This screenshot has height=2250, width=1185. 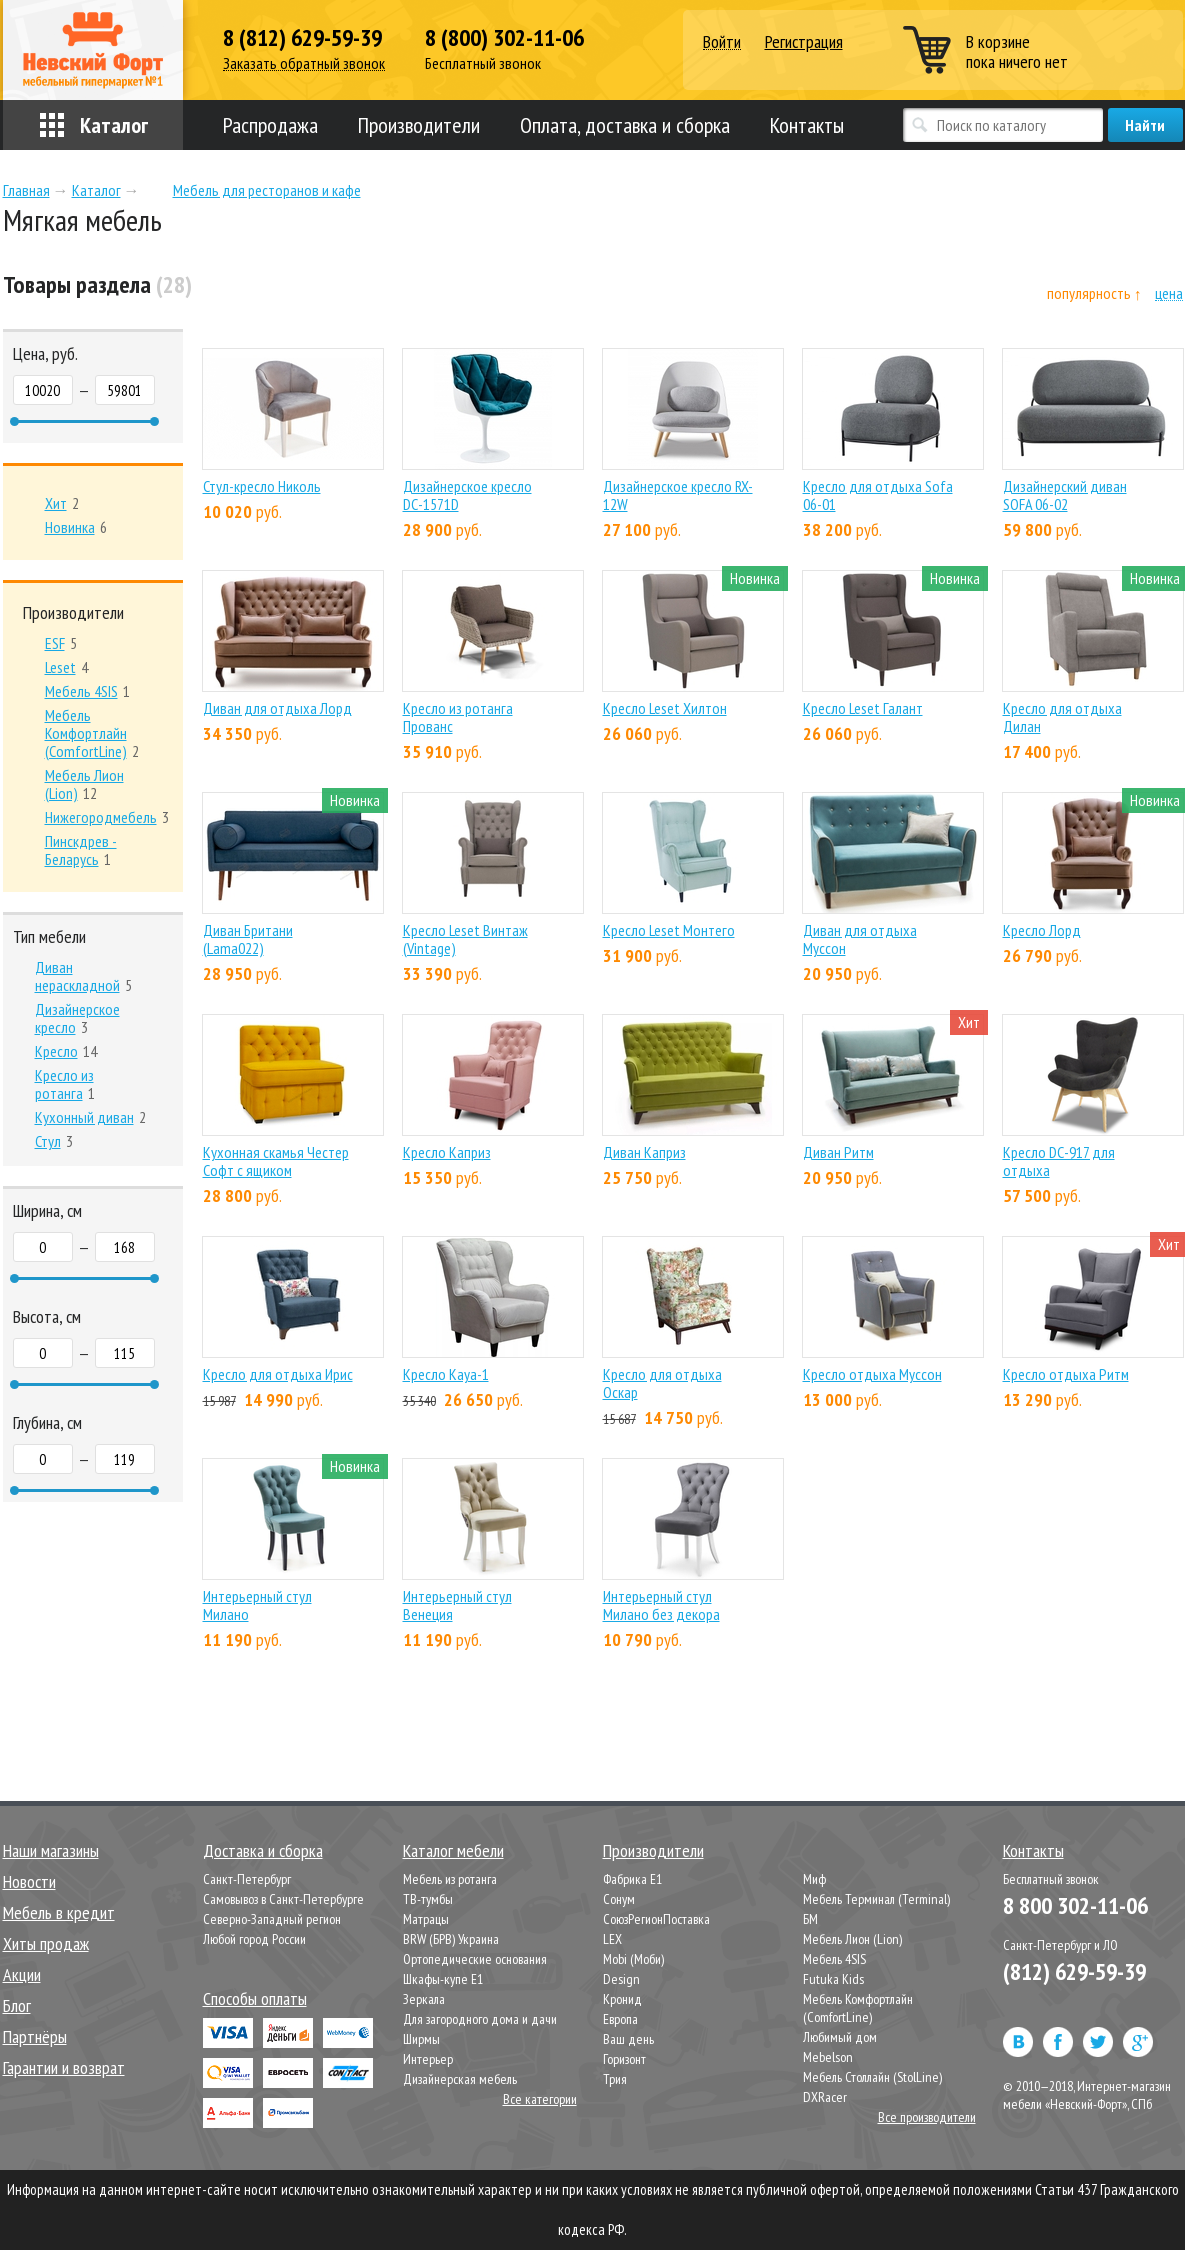 I want to click on BRW (БРВ) Украина, so click(x=451, y=1939).